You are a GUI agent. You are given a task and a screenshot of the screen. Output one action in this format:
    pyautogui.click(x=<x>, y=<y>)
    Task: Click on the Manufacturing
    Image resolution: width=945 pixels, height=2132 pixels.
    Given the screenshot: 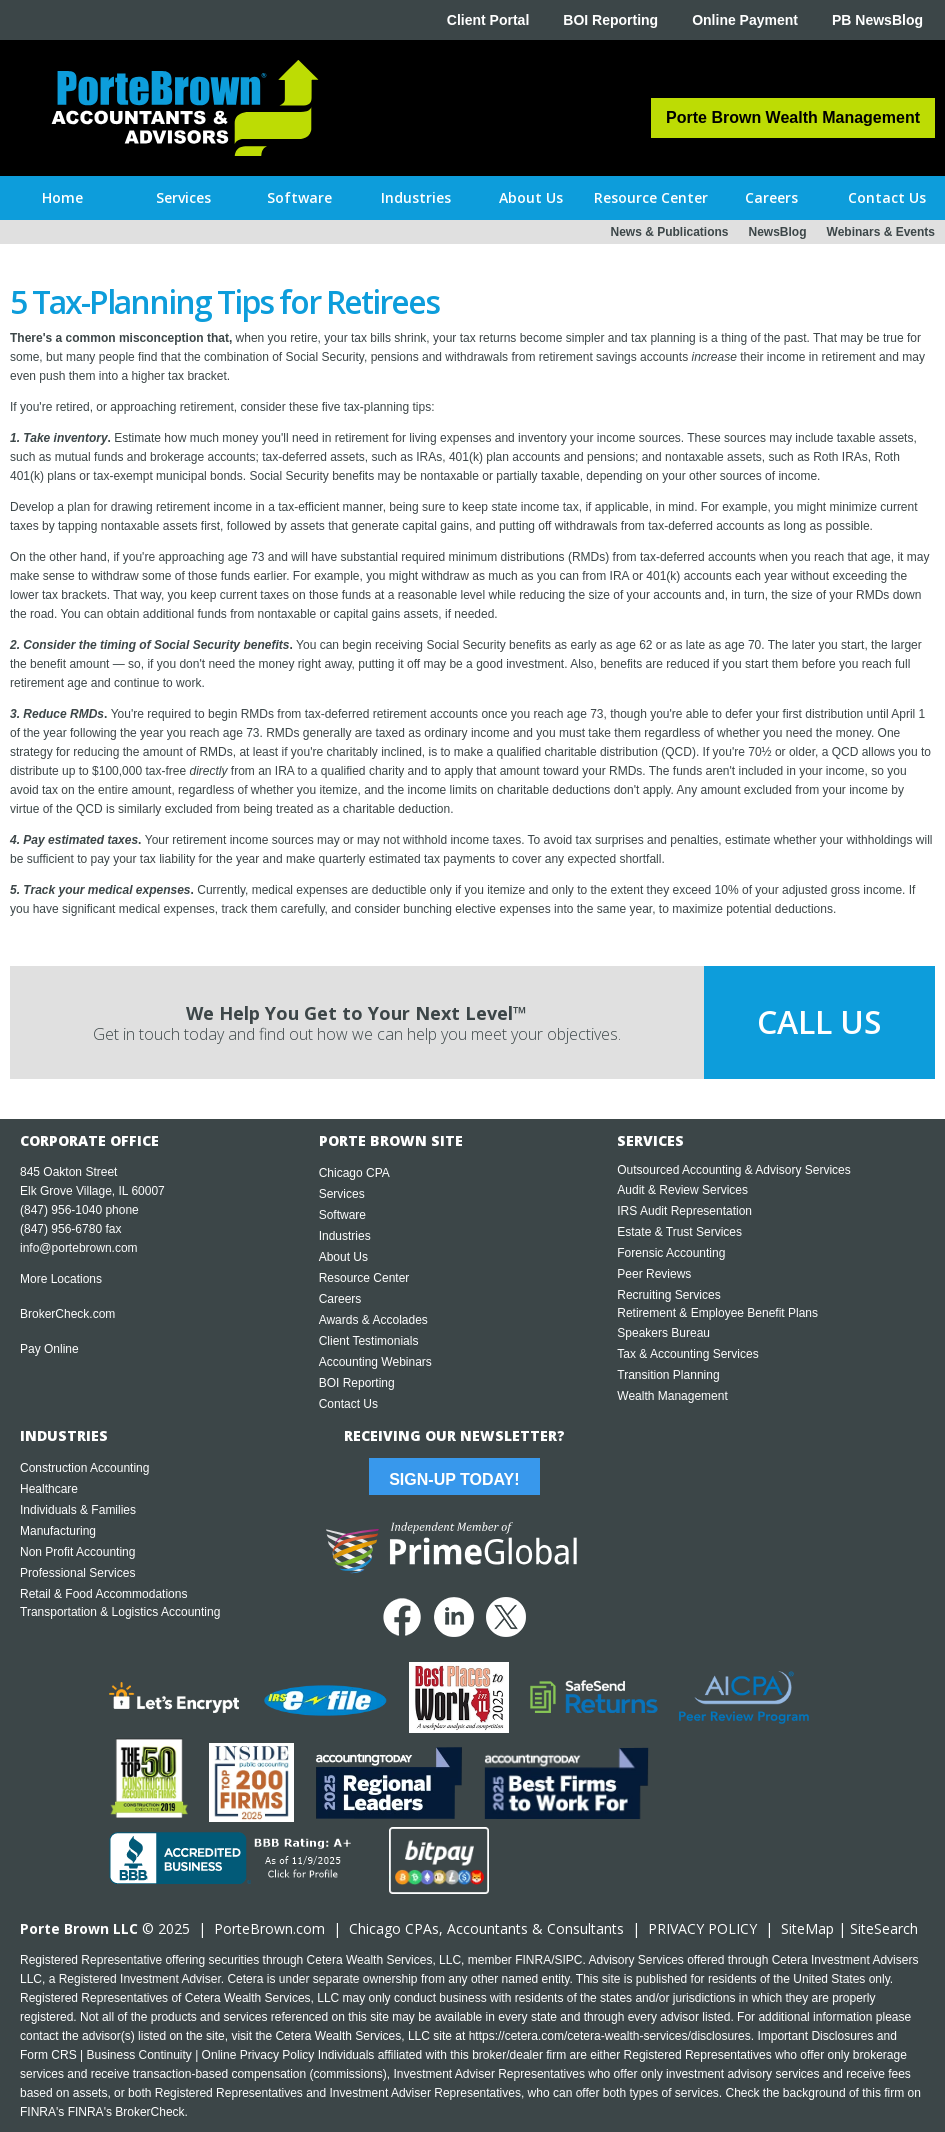 What is the action you would take?
    pyautogui.click(x=58, y=1531)
    